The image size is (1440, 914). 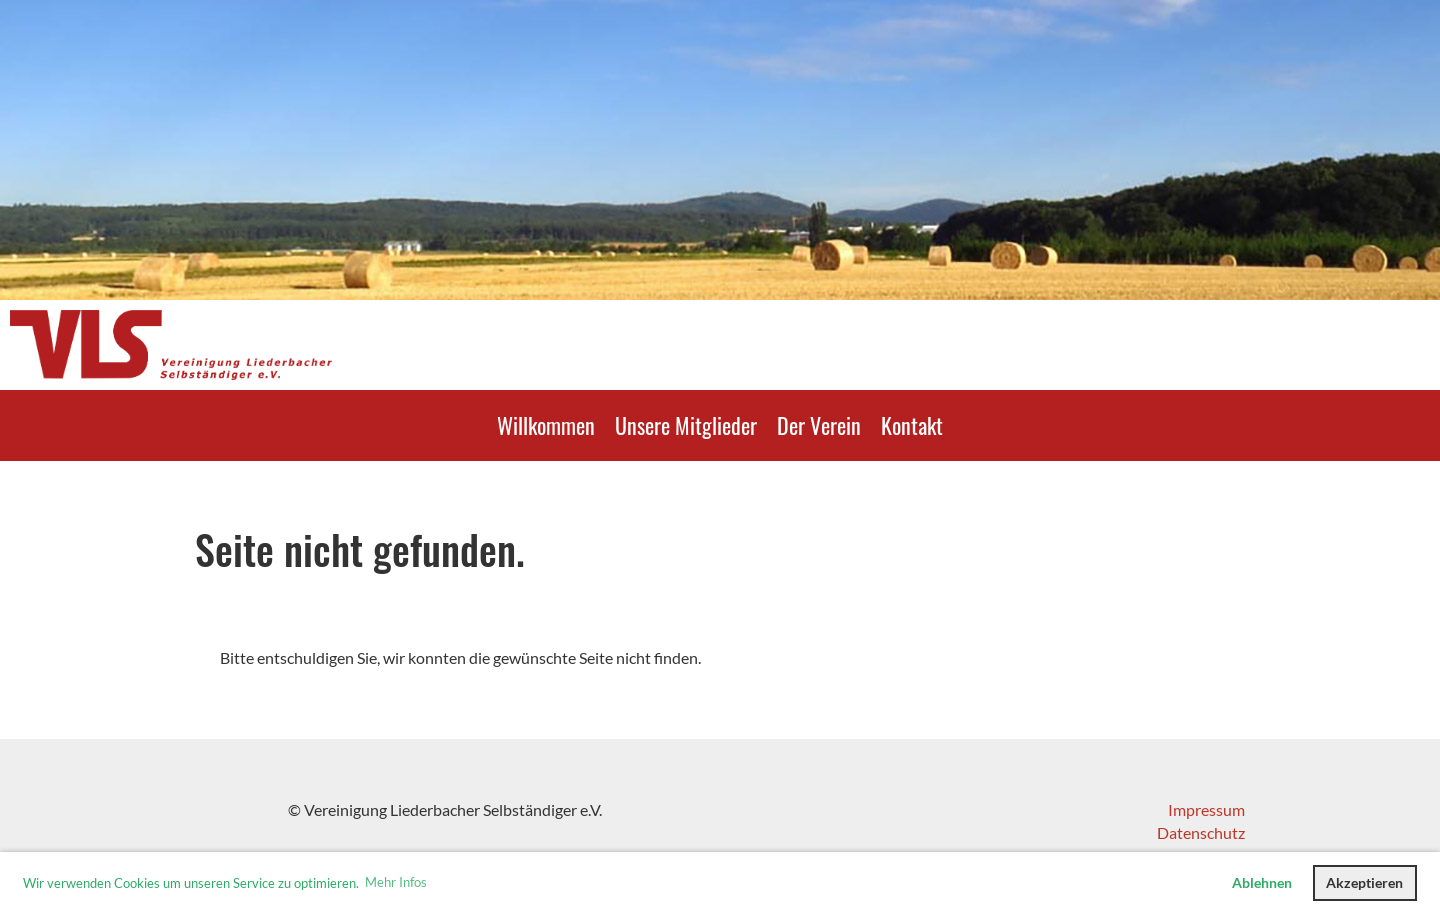 What do you see at coordinates (686, 425) in the screenshot?
I see `Unsere Mitglieder` at bounding box center [686, 425].